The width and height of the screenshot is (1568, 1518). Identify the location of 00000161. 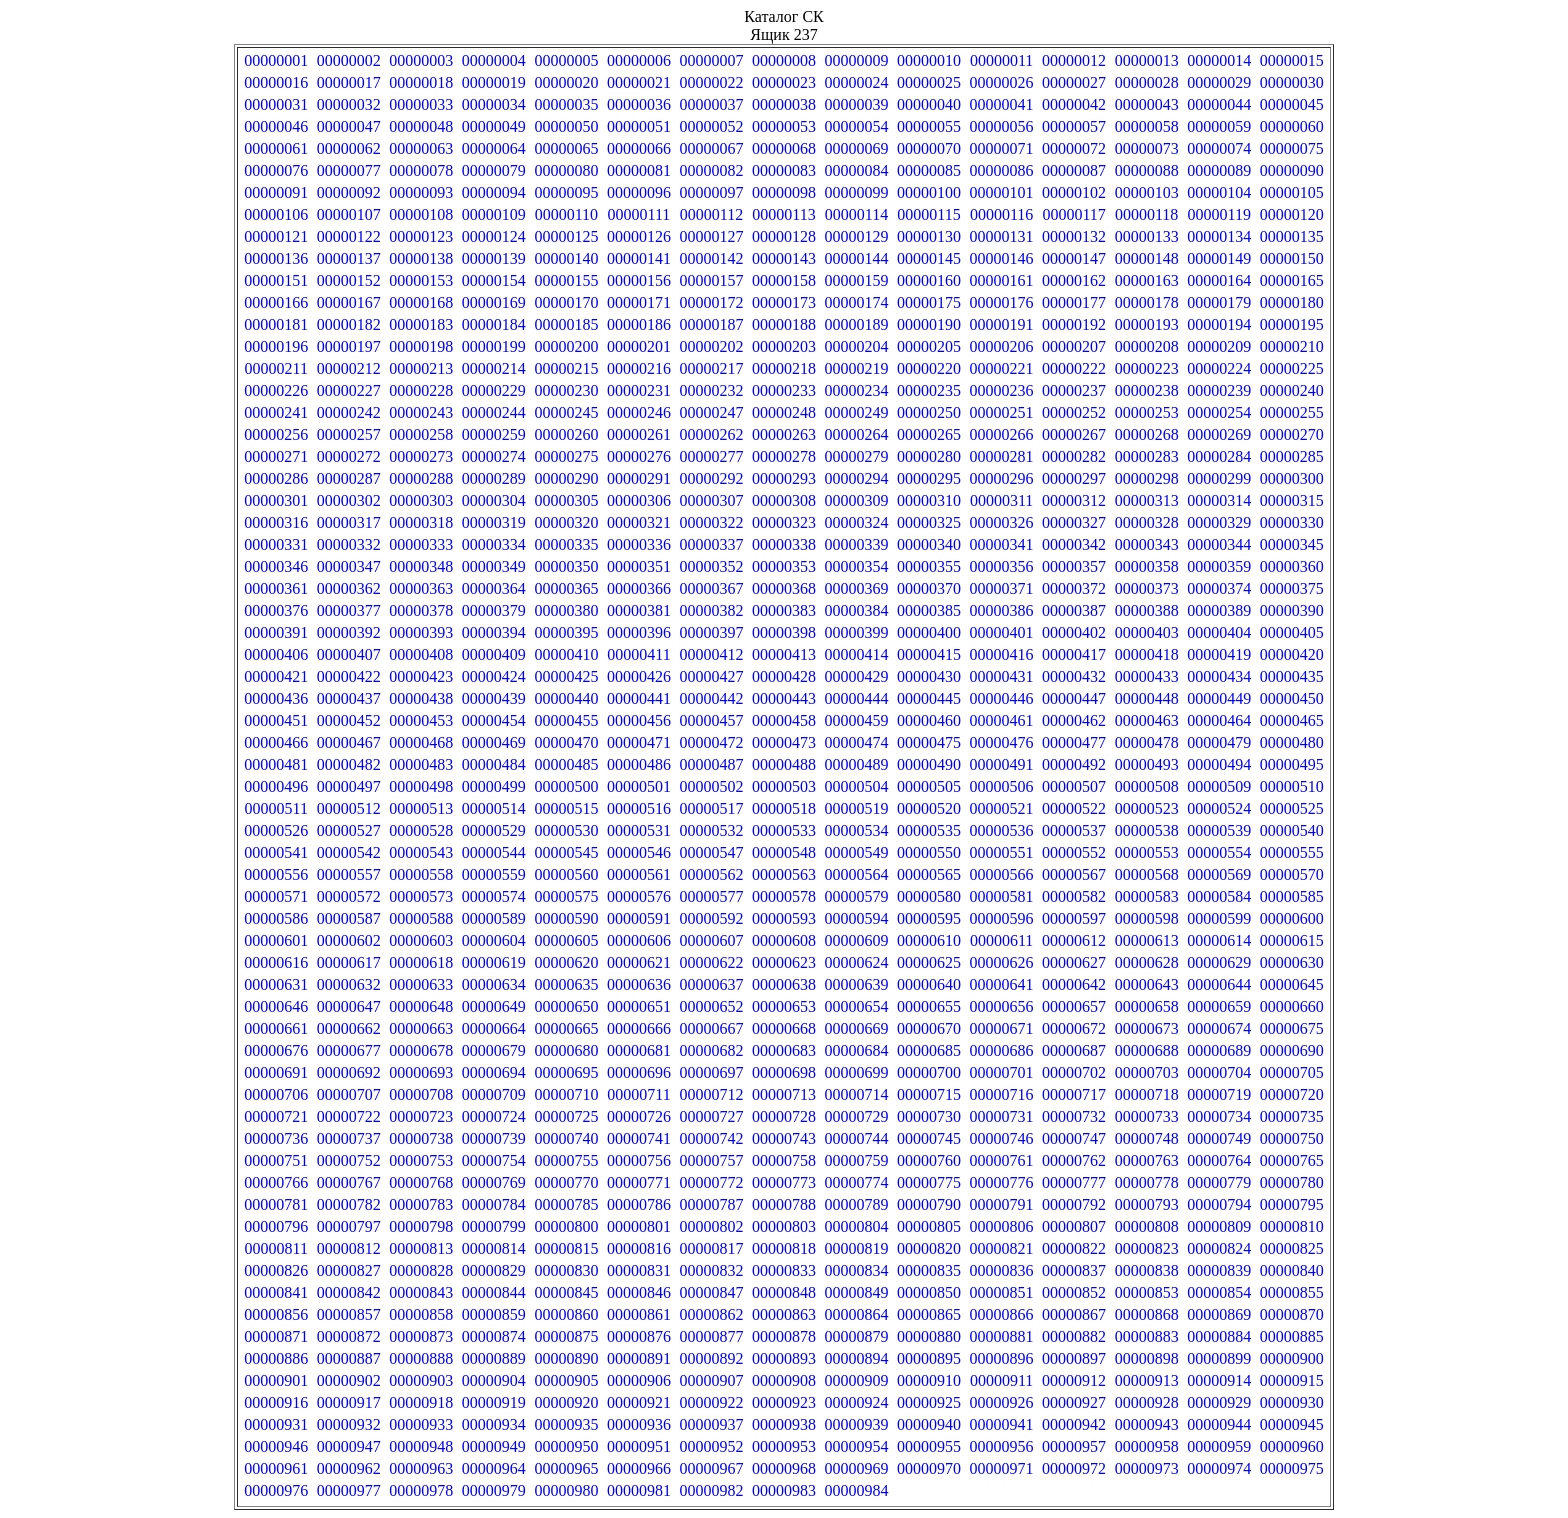
(1002, 280).